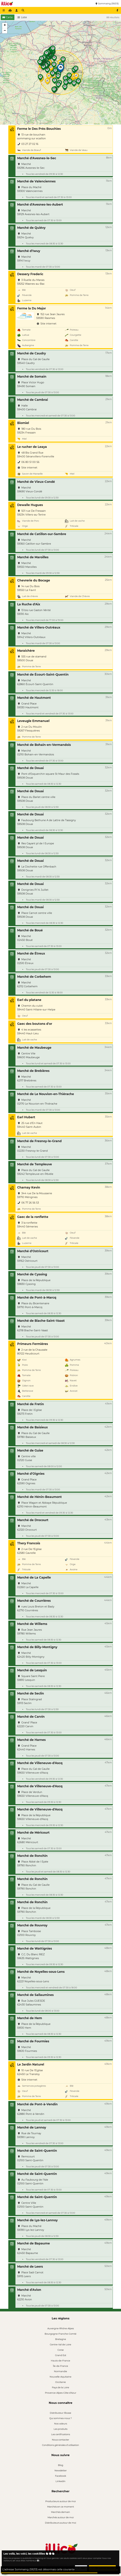  What do you see at coordinates (41, 534) in the screenshot?
I see `Marché de Catillon-sur-Sambre` at bounding box center [41, 534].